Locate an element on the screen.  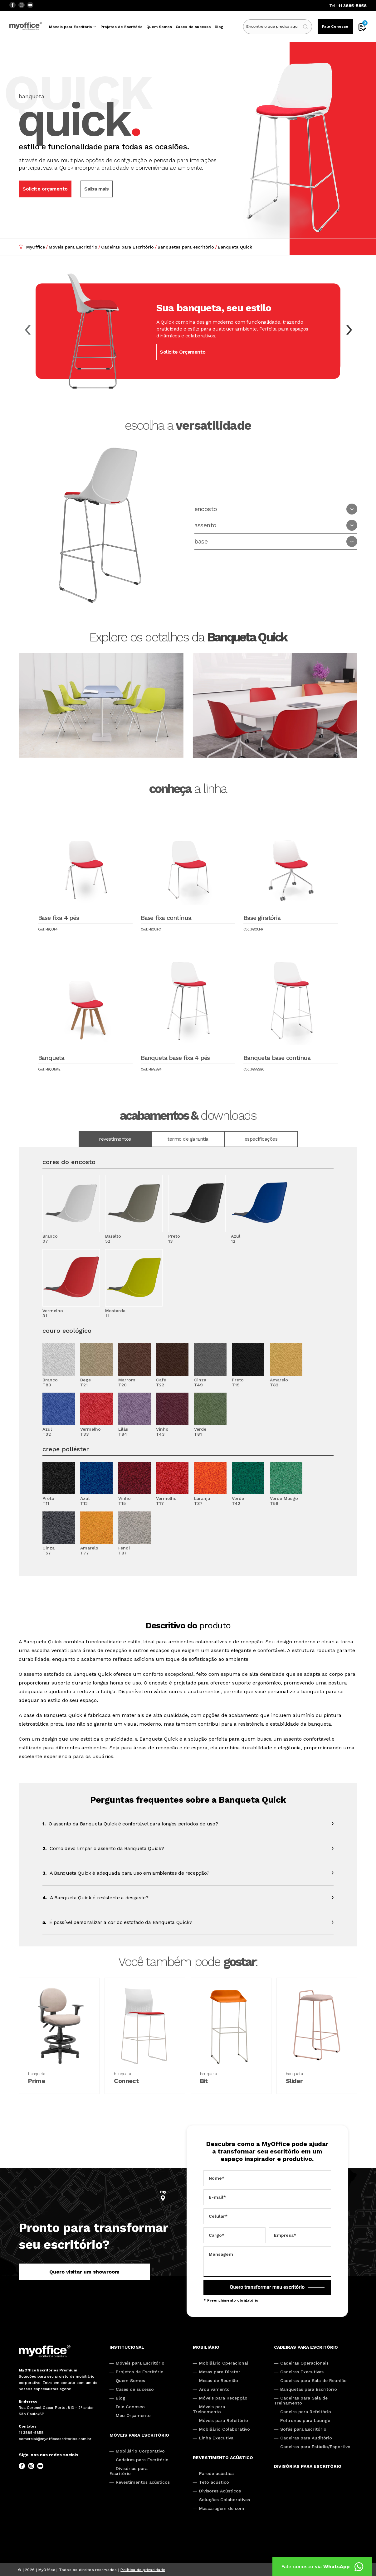
Saiba mais is located at coordinates (96, 189).